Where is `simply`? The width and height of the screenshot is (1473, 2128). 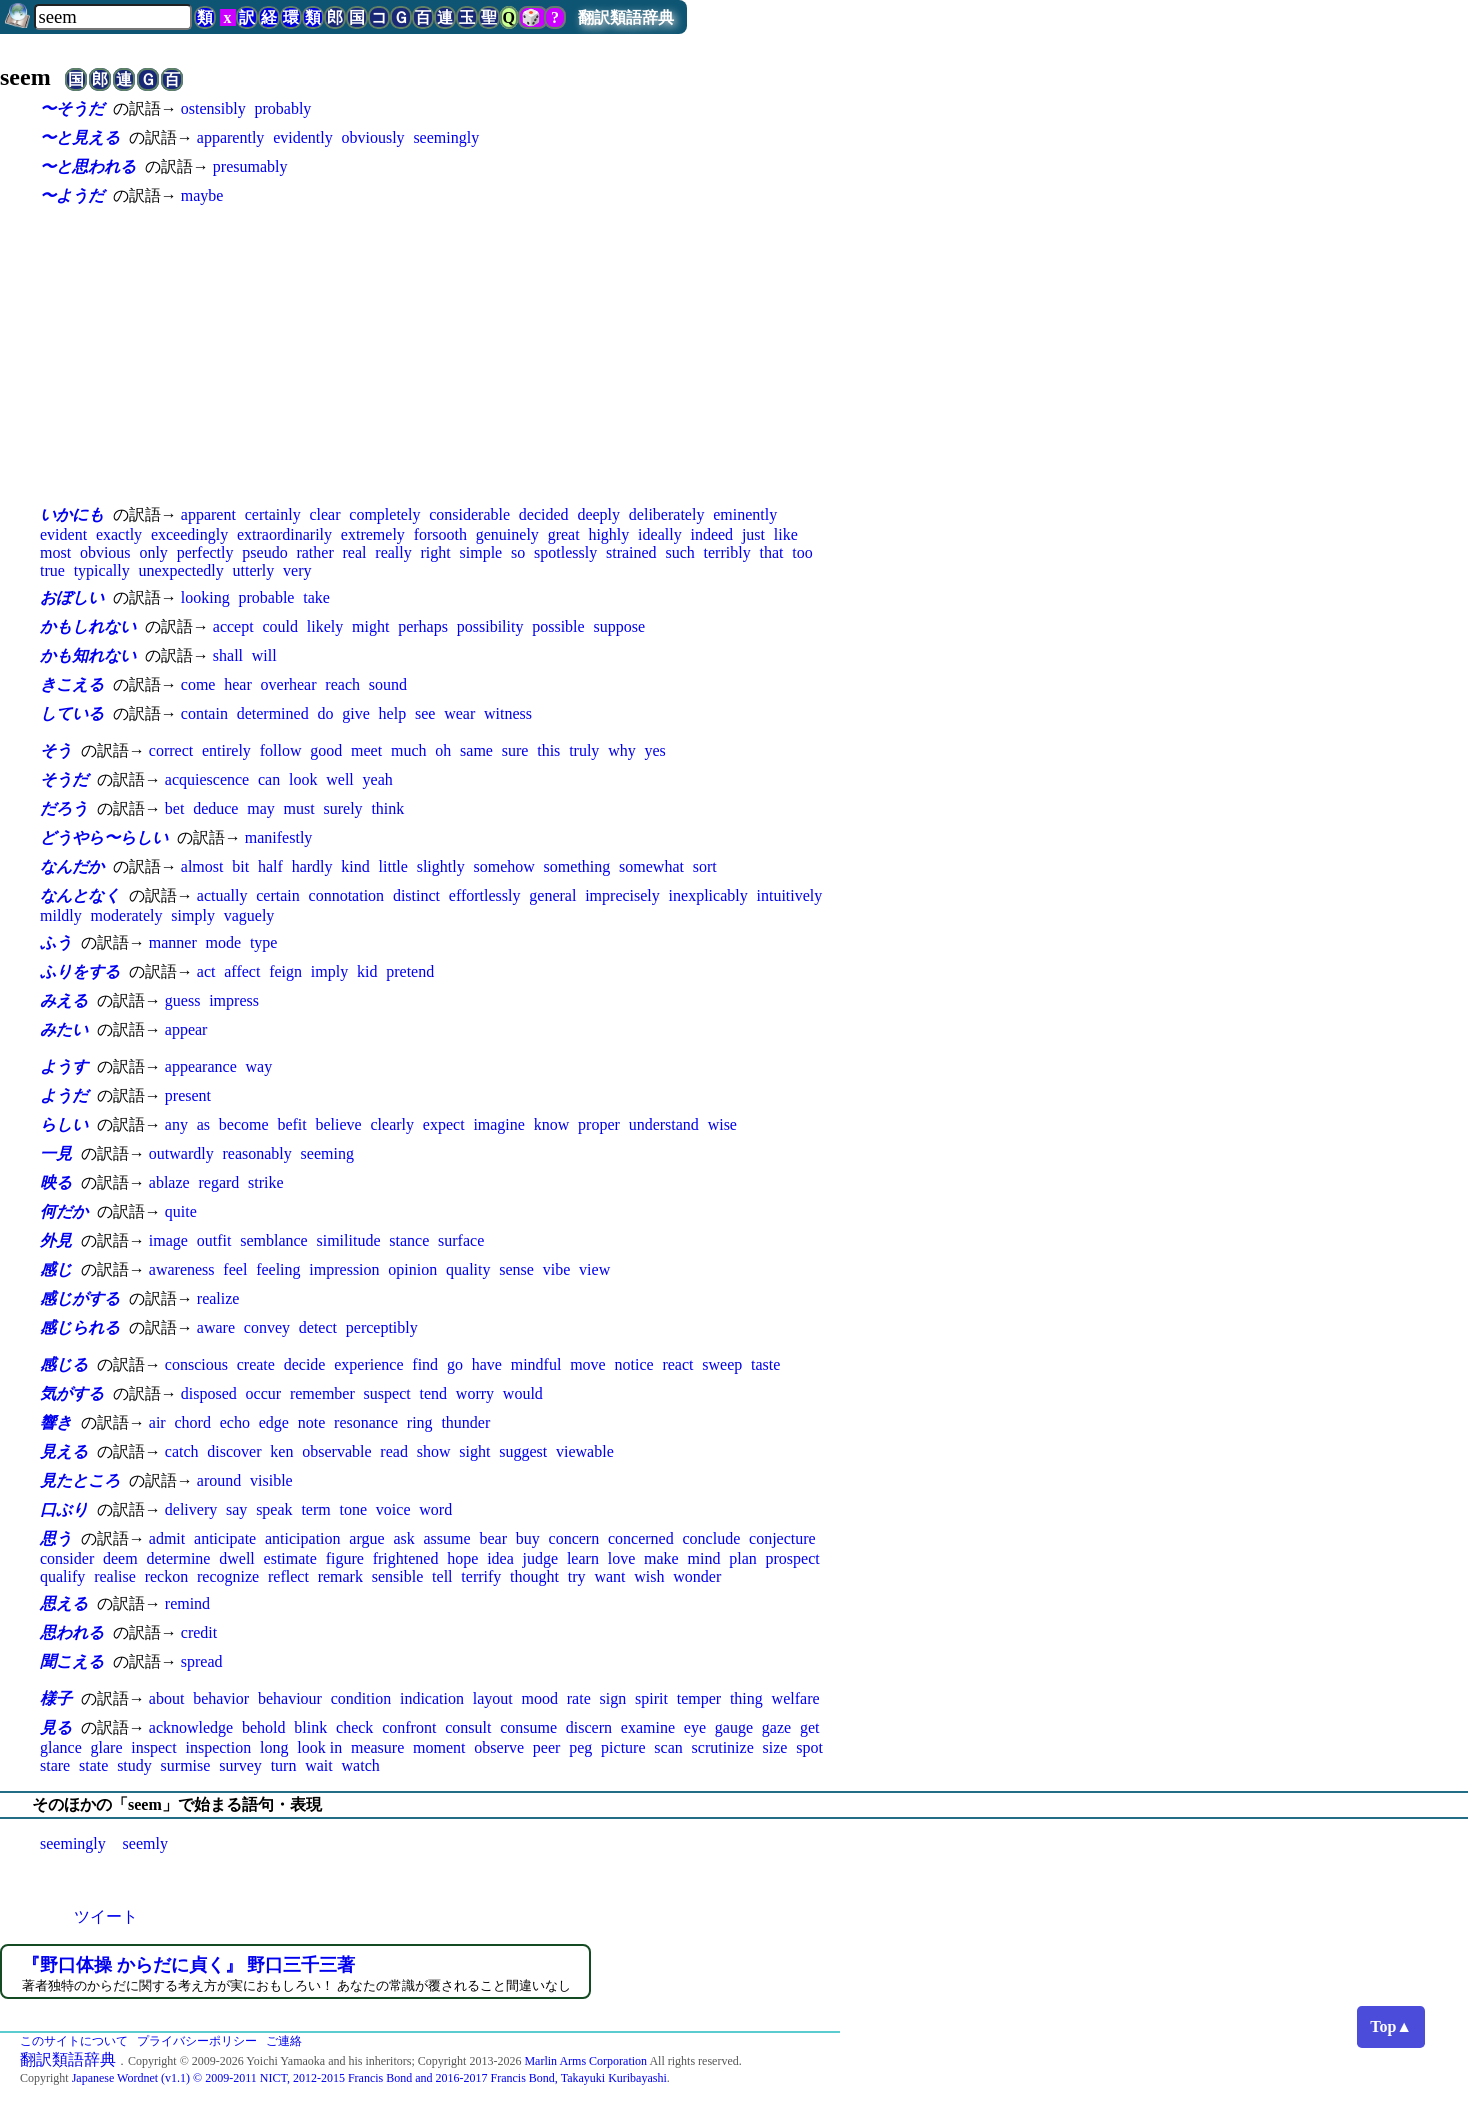 simply is located at coordinates (193, 915).